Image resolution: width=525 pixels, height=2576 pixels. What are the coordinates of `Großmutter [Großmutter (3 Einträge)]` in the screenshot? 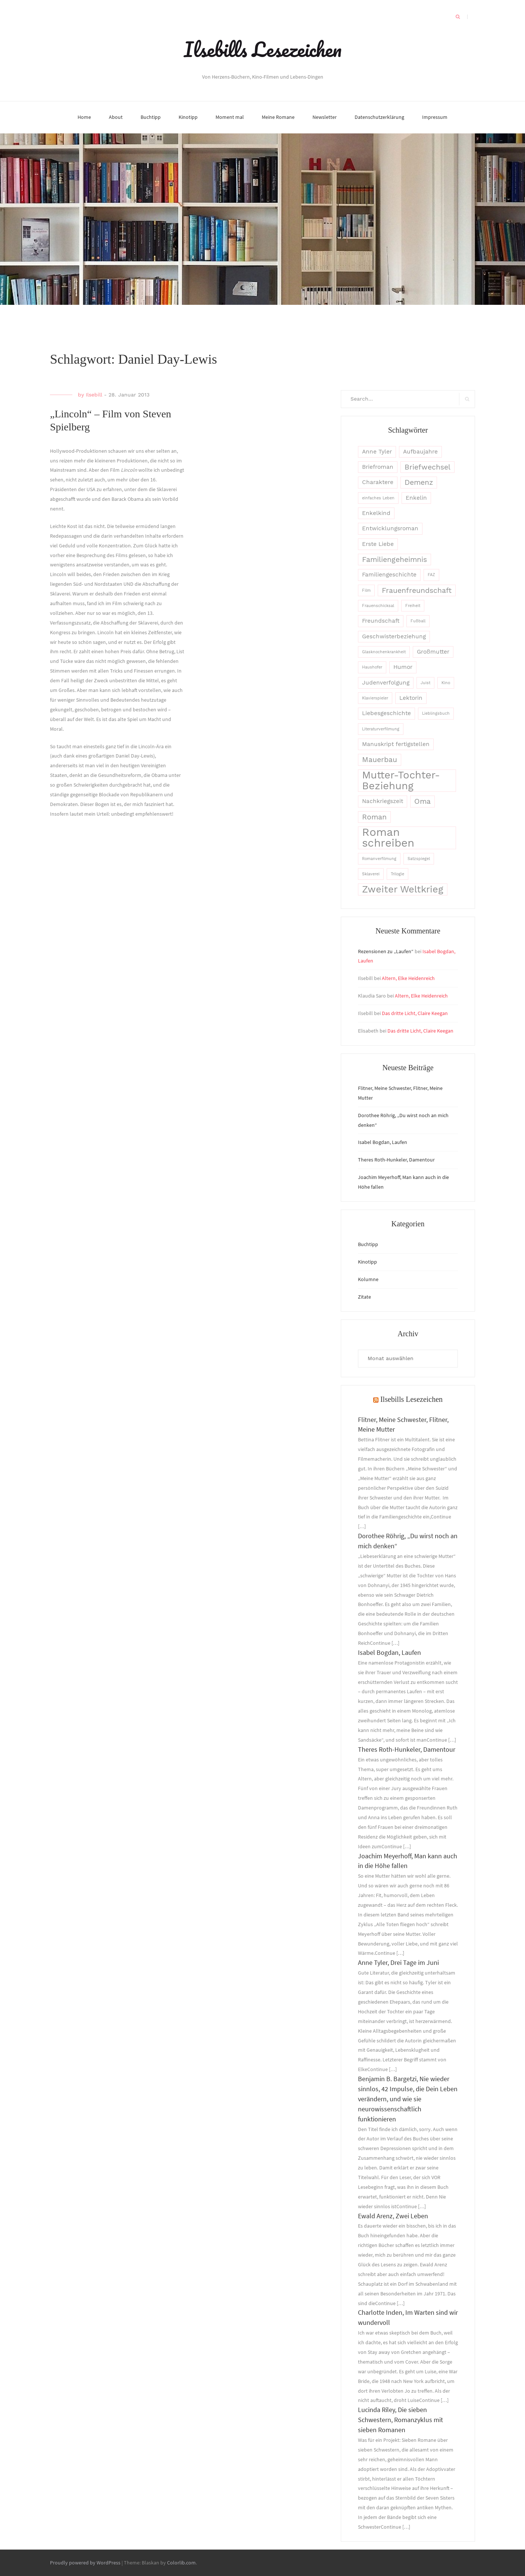 It's located at (433, 651).